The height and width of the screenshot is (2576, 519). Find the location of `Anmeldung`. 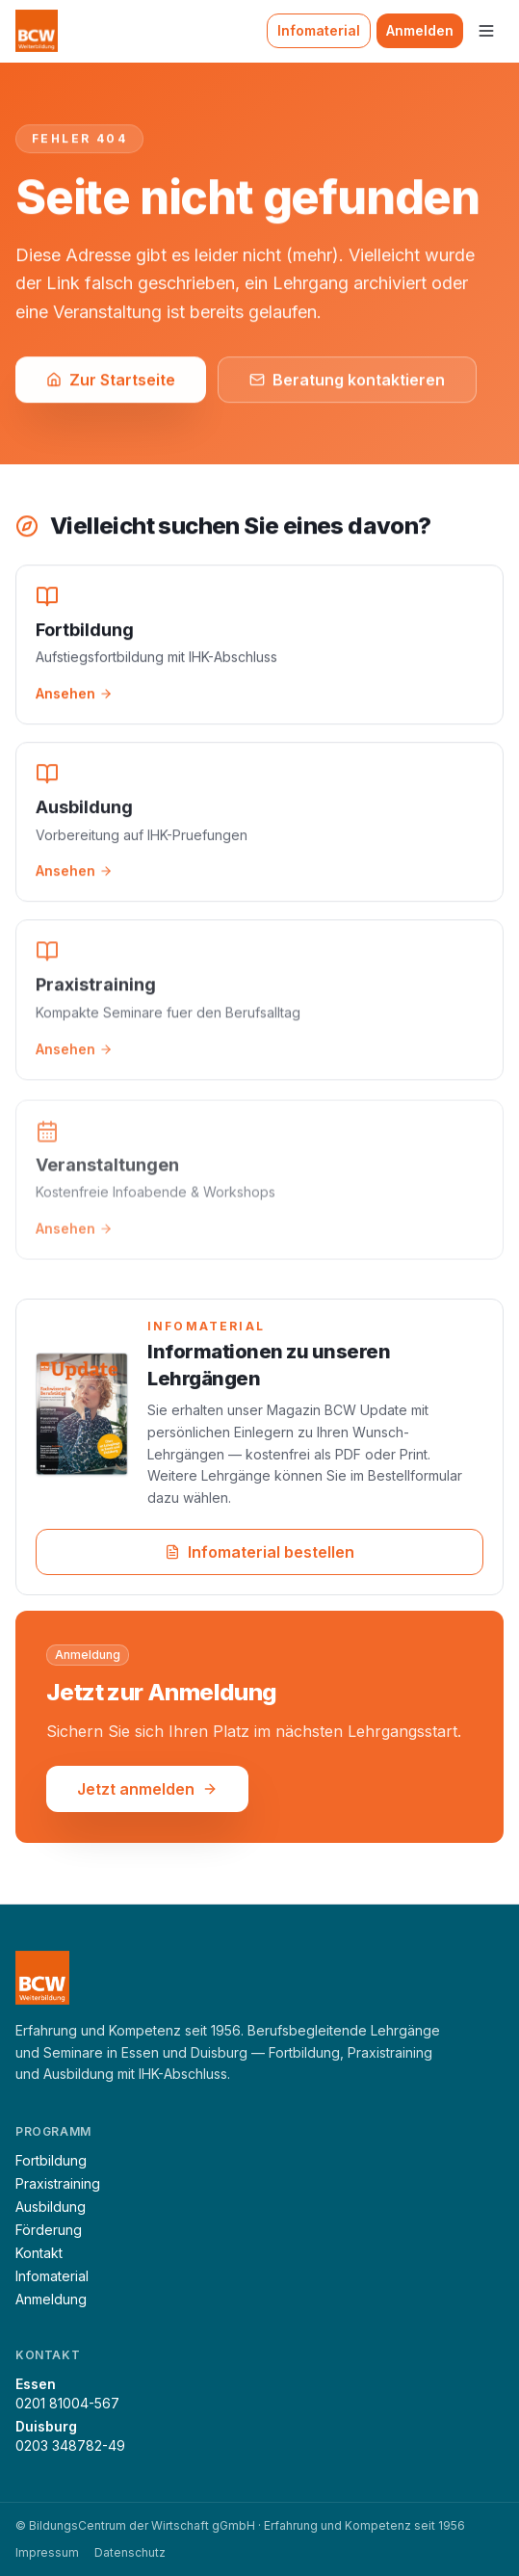

Anmeldung is located at coordinates (51, 2299).